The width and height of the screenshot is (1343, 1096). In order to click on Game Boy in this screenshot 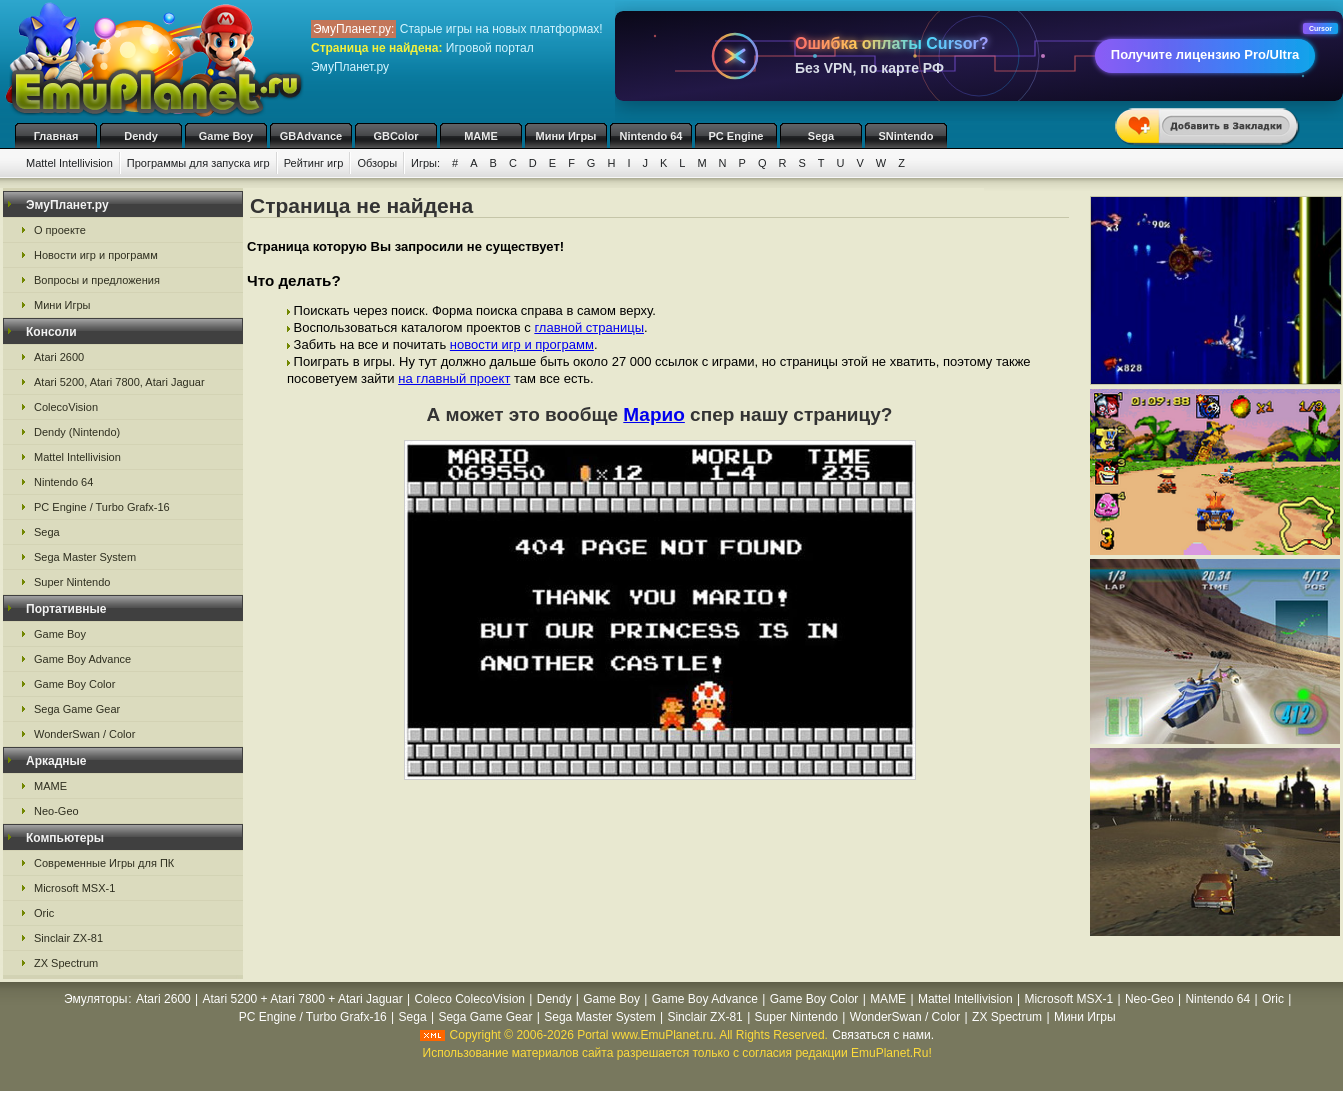, I will do `click(226, 136)`.